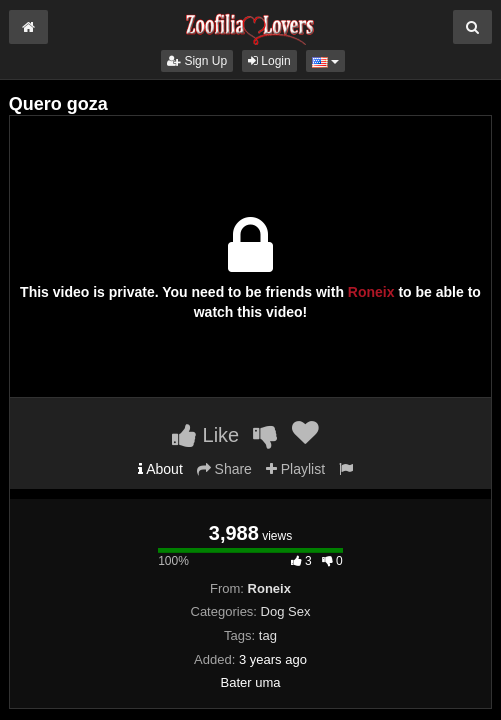 This screenshot has height=720, width=501. I want to click on tag, so click(268, 635).